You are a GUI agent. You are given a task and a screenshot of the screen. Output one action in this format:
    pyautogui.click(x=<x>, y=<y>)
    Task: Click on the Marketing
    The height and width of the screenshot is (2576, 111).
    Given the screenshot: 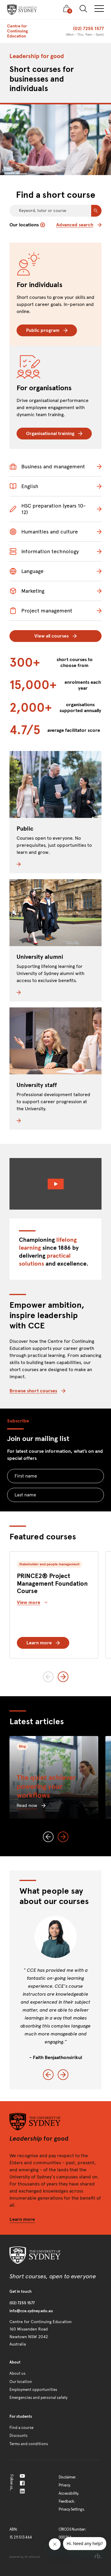 What is the action you would take?
    pyautogui.click(x=26, y=590)
    